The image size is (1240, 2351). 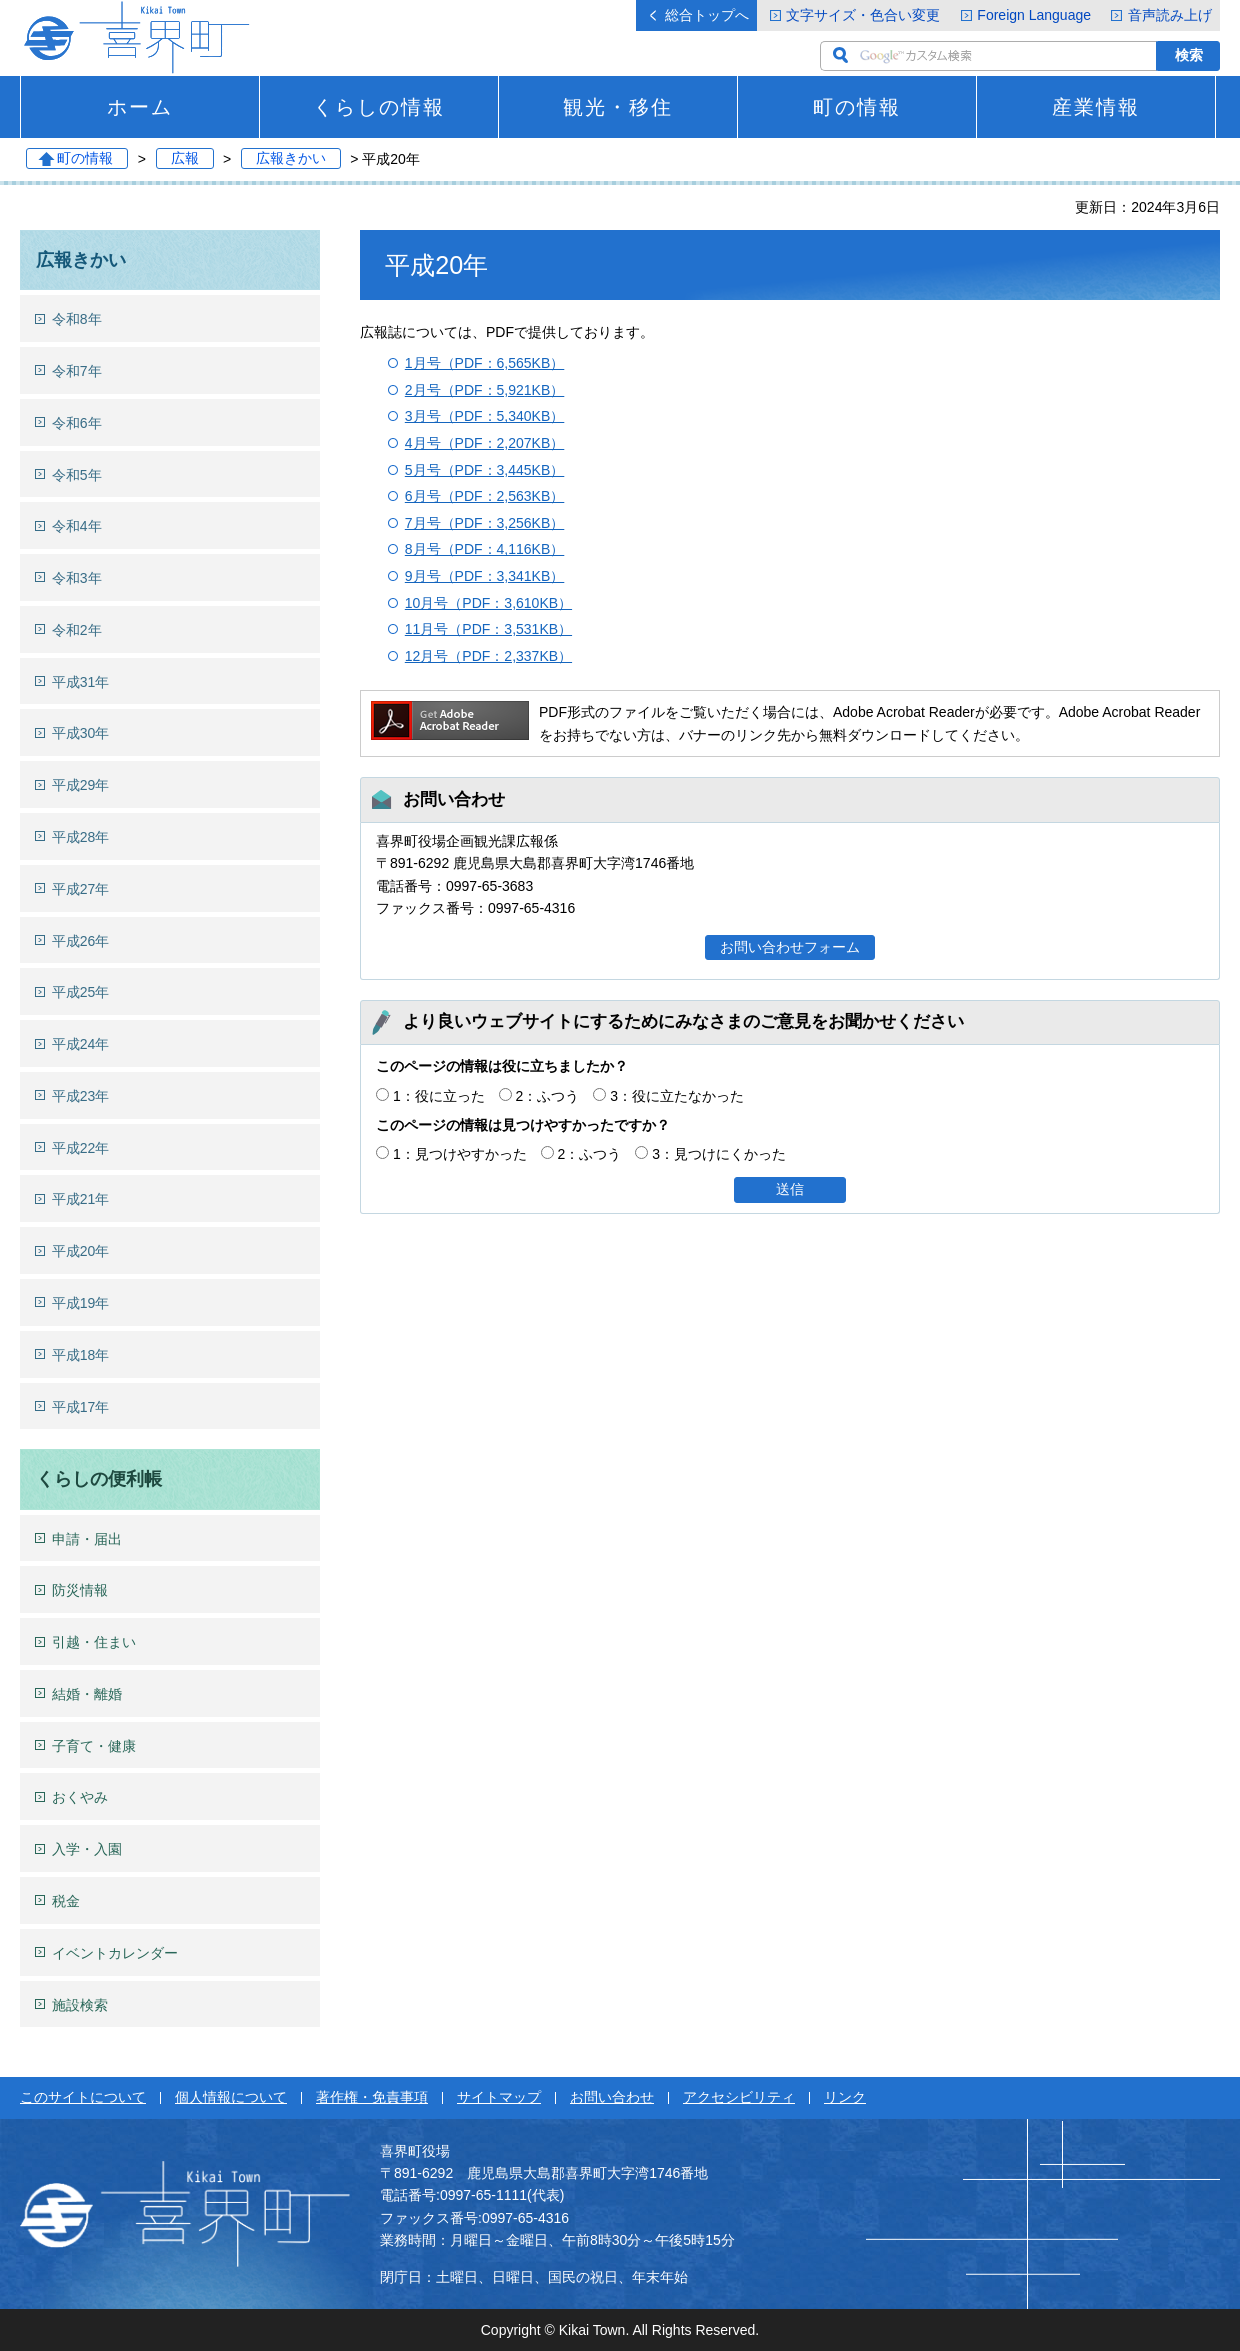 I want to click on 防災情報, so click(x=80, y=1590).